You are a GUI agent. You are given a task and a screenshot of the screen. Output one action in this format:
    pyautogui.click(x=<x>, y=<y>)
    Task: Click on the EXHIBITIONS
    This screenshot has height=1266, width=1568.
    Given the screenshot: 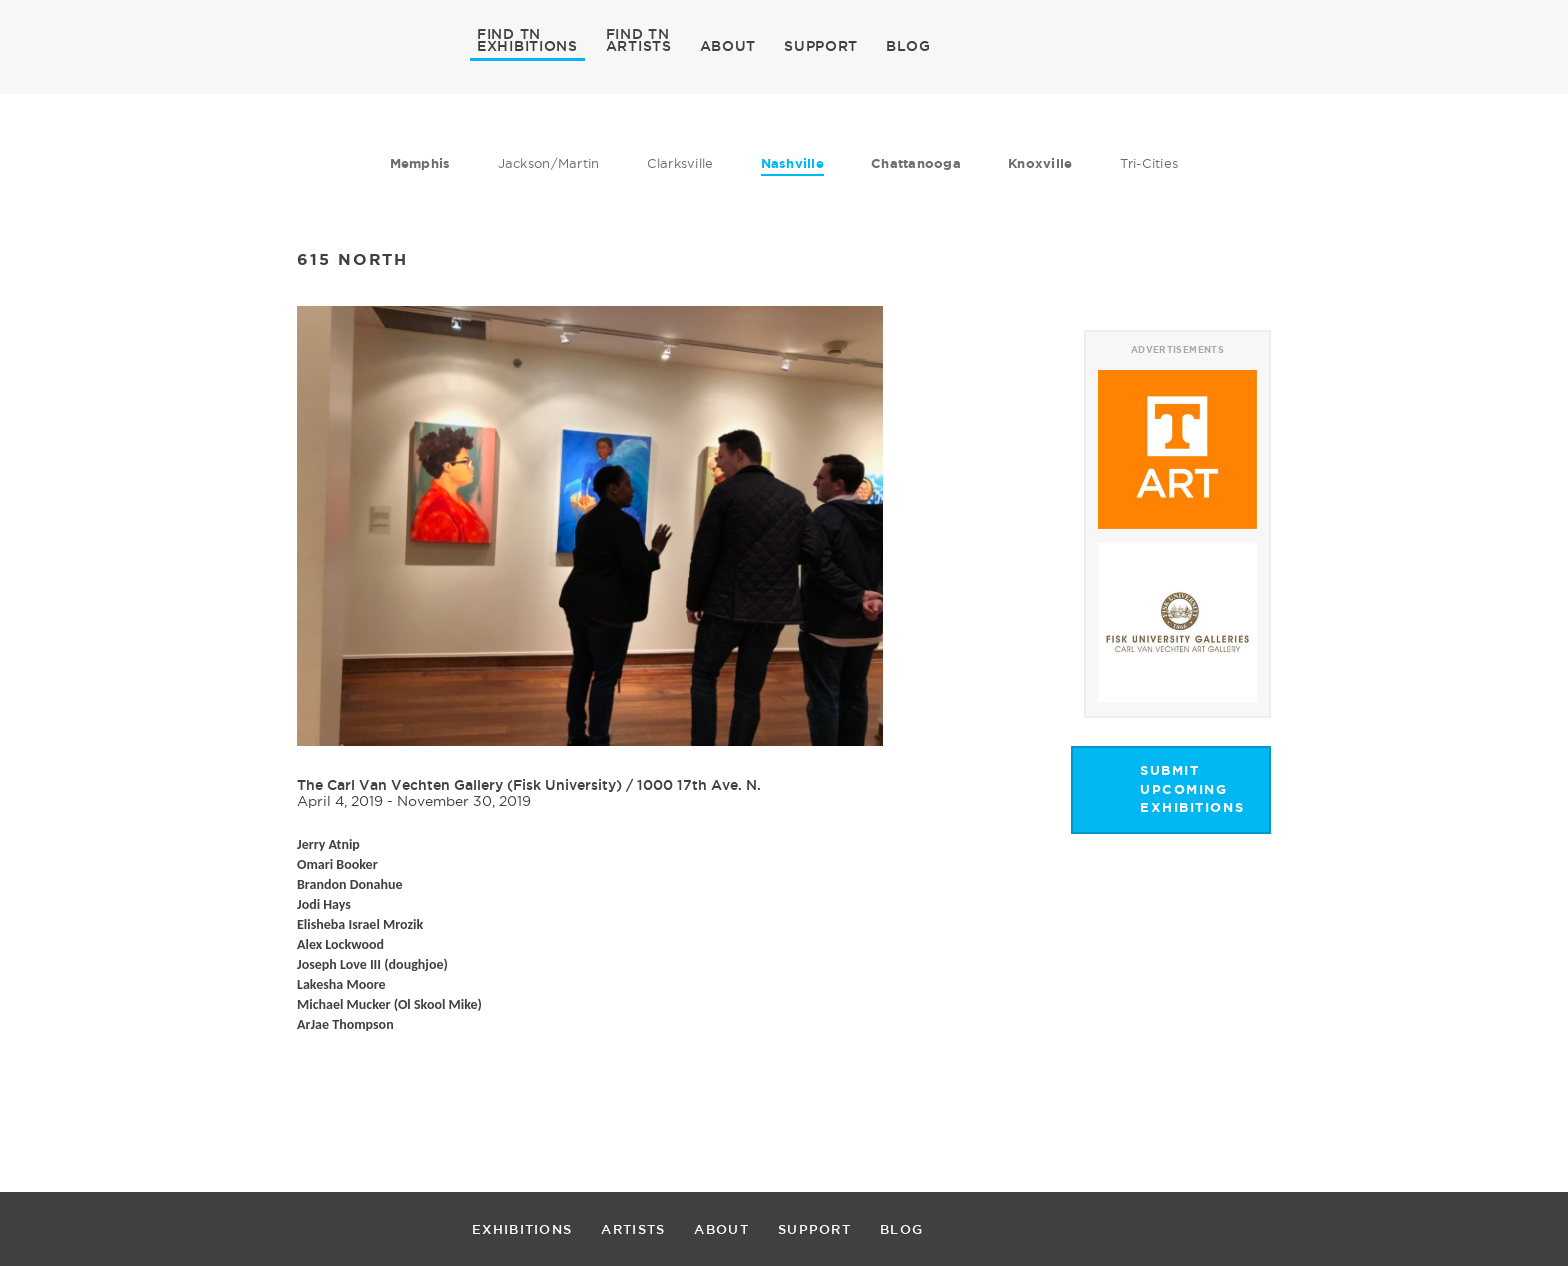 What is the action you would take?
    pyautogui.click(x=527, y=45)
    